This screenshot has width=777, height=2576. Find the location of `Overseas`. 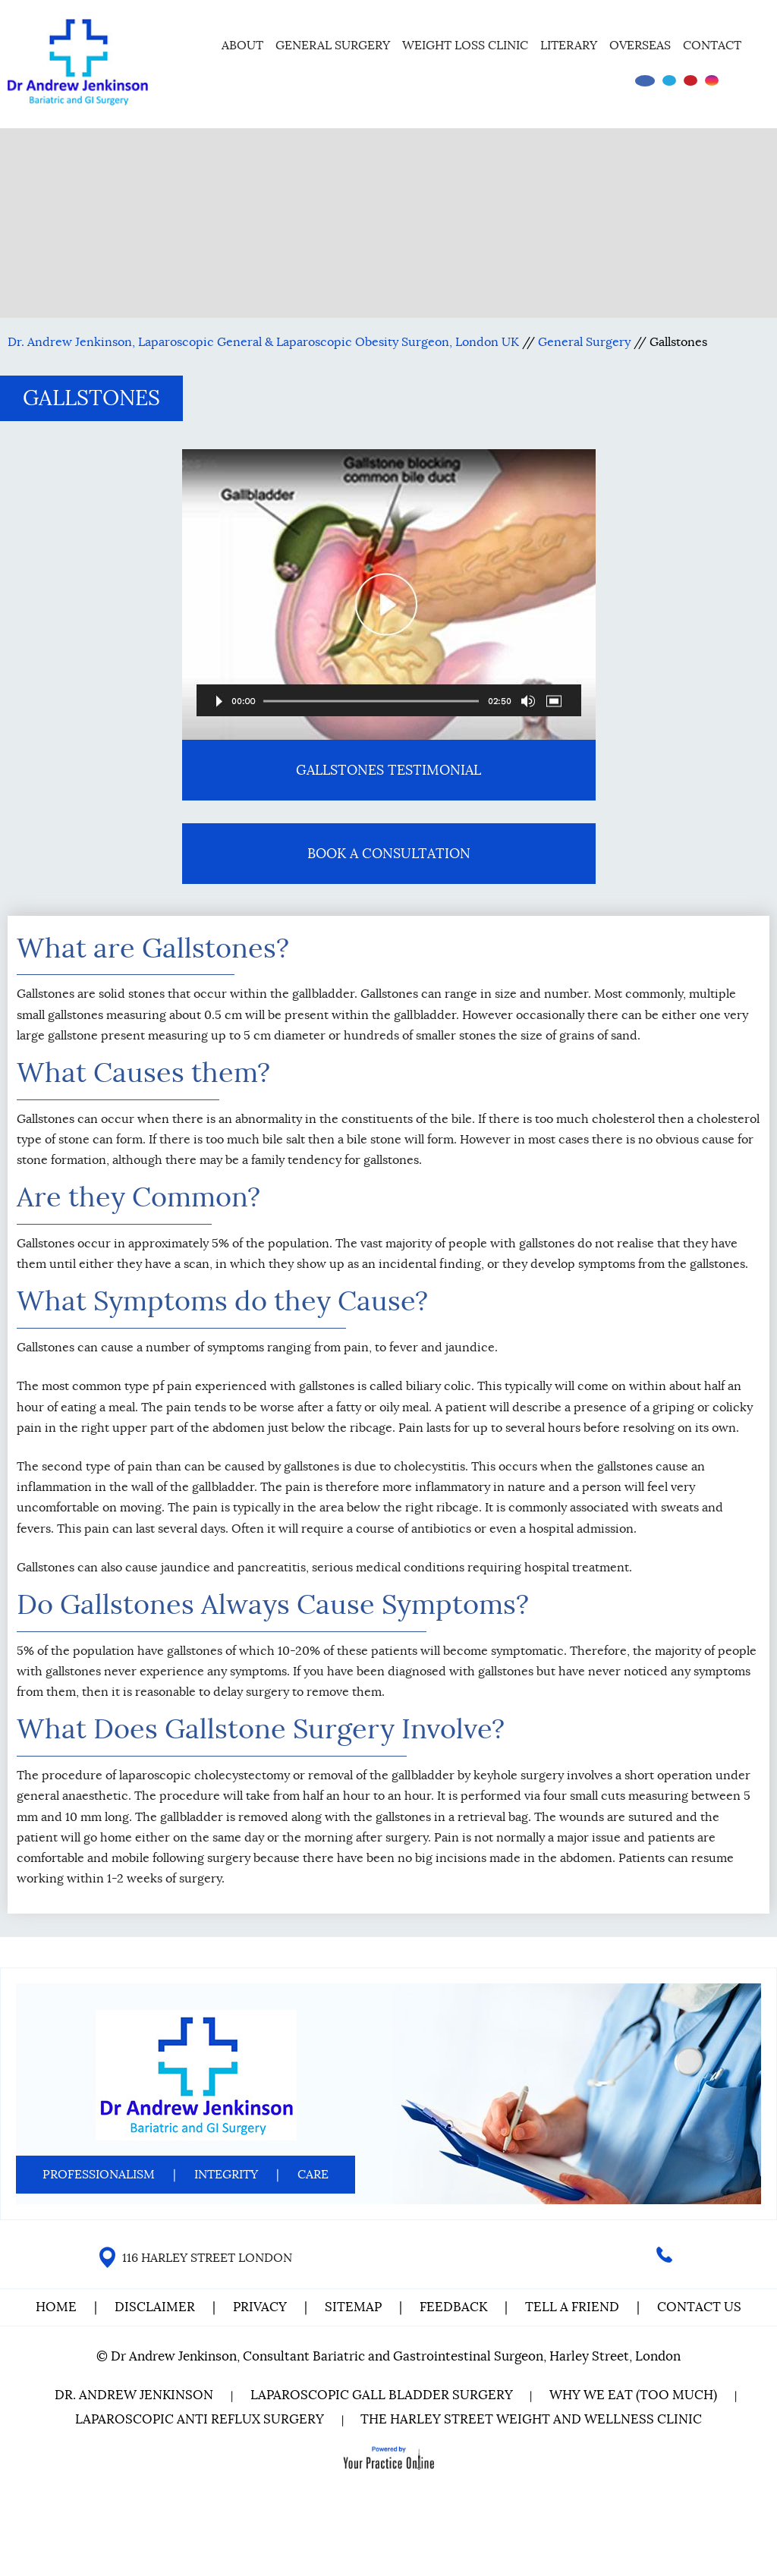

Overseas is located at coordinates (640, 45).